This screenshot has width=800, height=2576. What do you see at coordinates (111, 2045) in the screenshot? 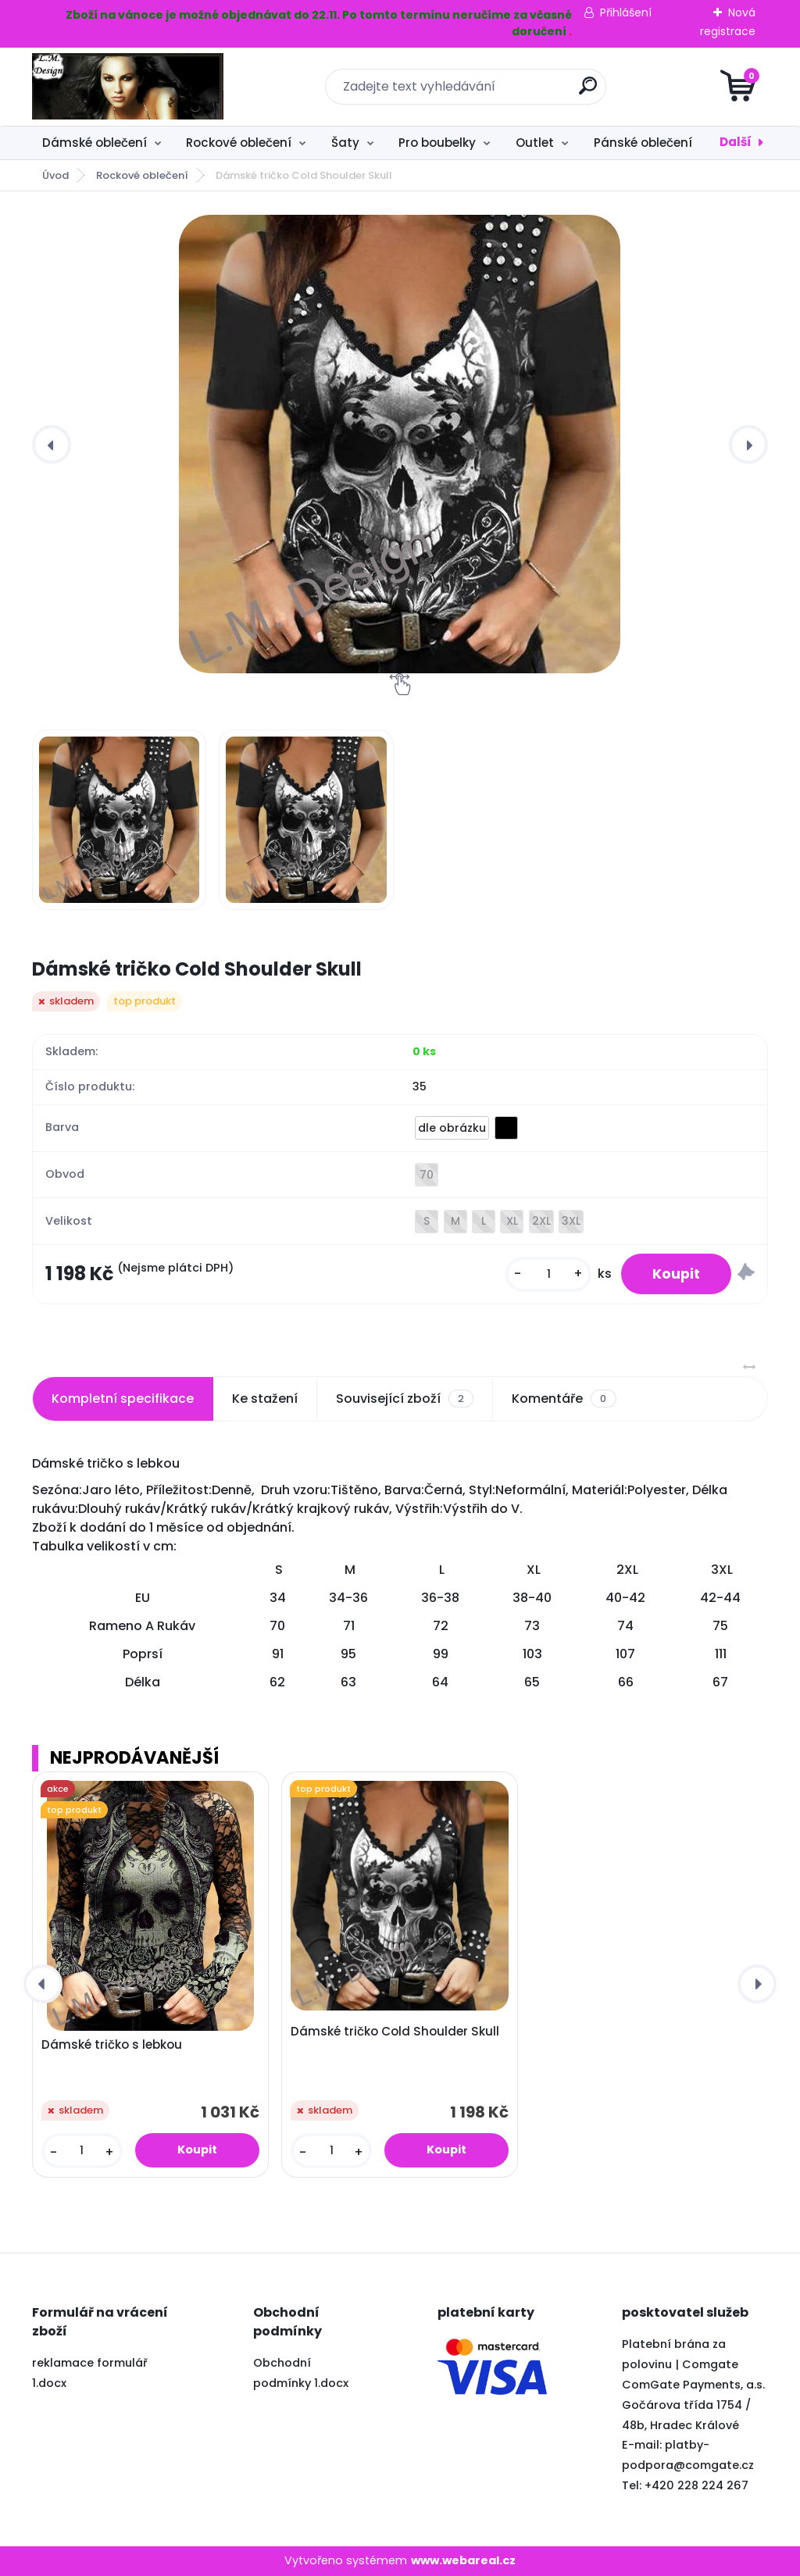
I see `Dámské tričko s lebkou` at bounding box center [111, 2045].